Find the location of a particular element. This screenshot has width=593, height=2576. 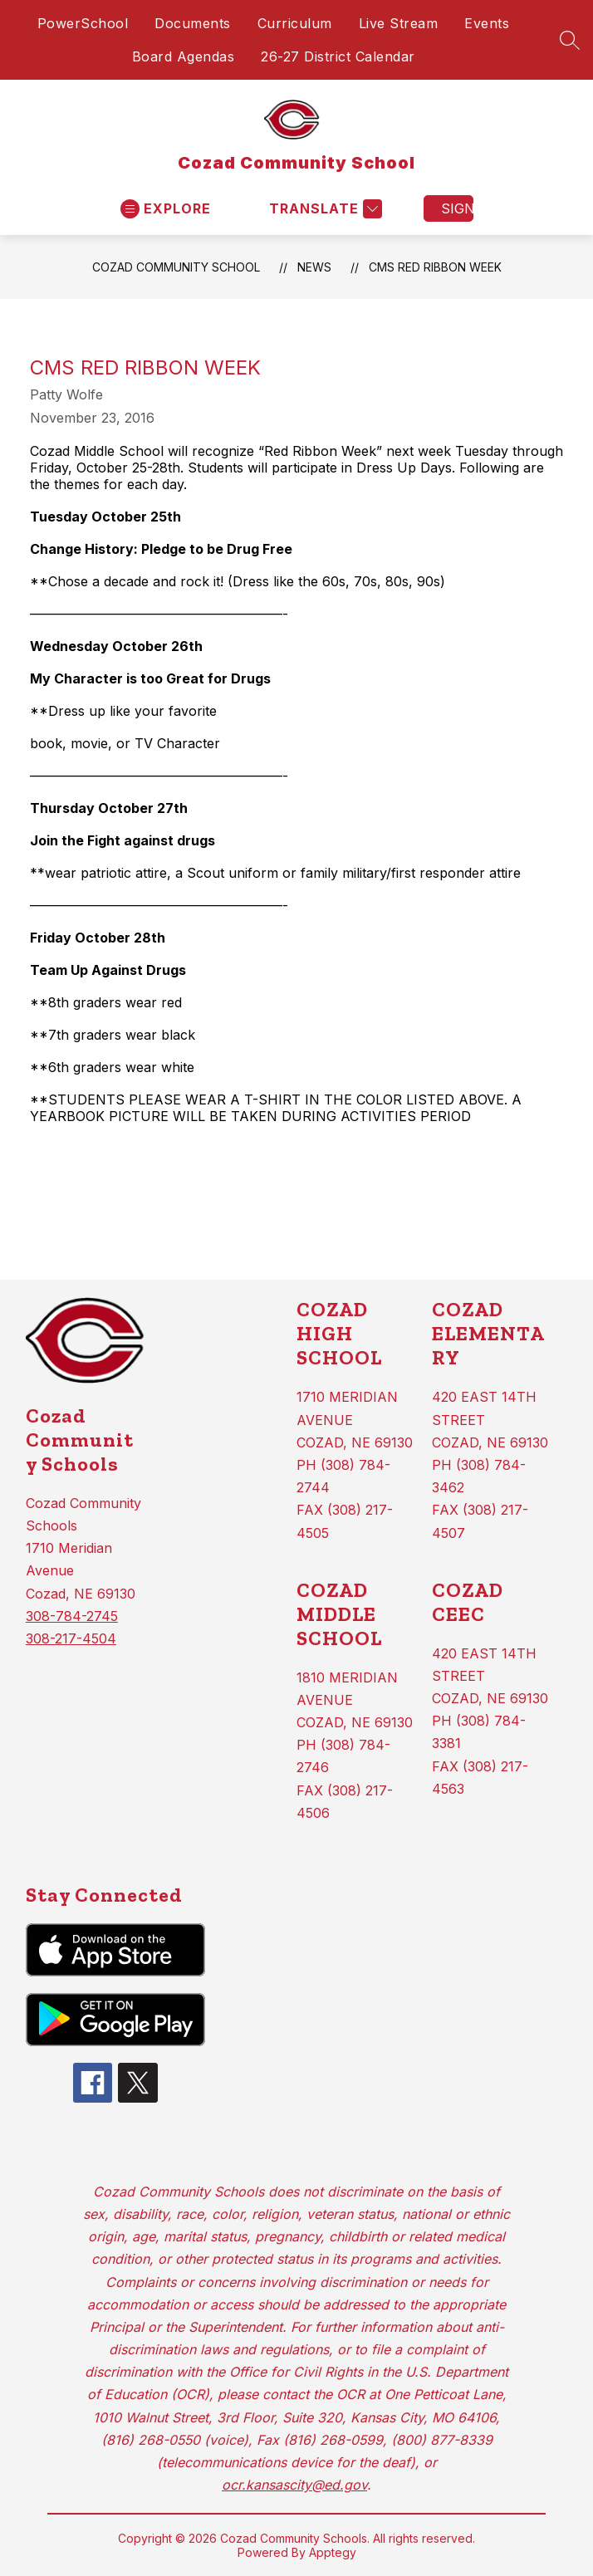

[Translate Site] is located at coordinates (323, 208).